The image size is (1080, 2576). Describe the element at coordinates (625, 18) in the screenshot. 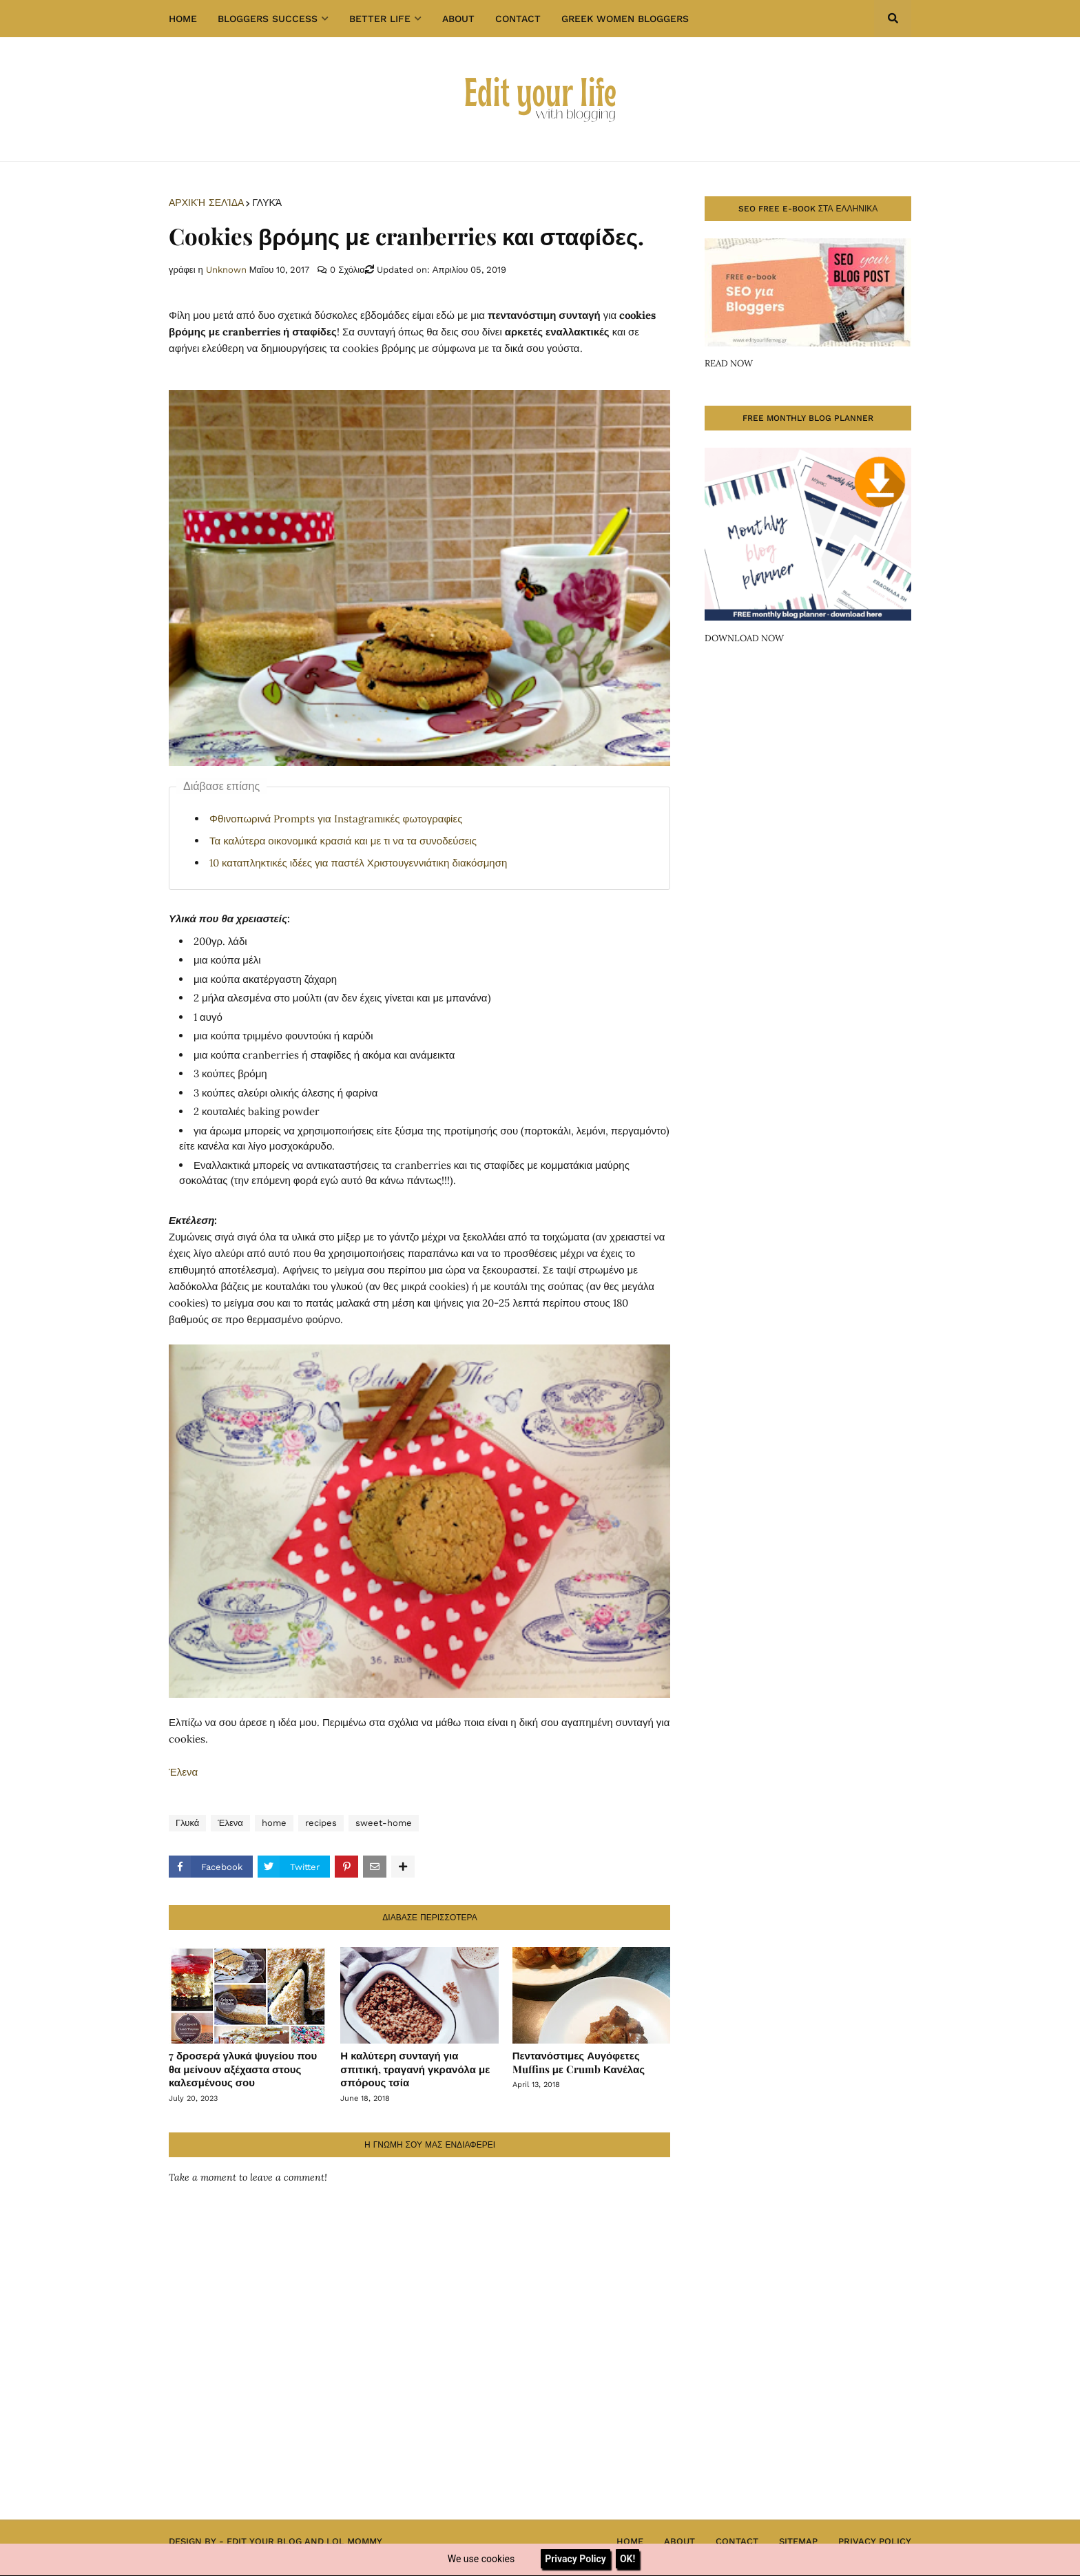

I see `GREEK WOMEN BLOGGERS [menuitem]` at that location.